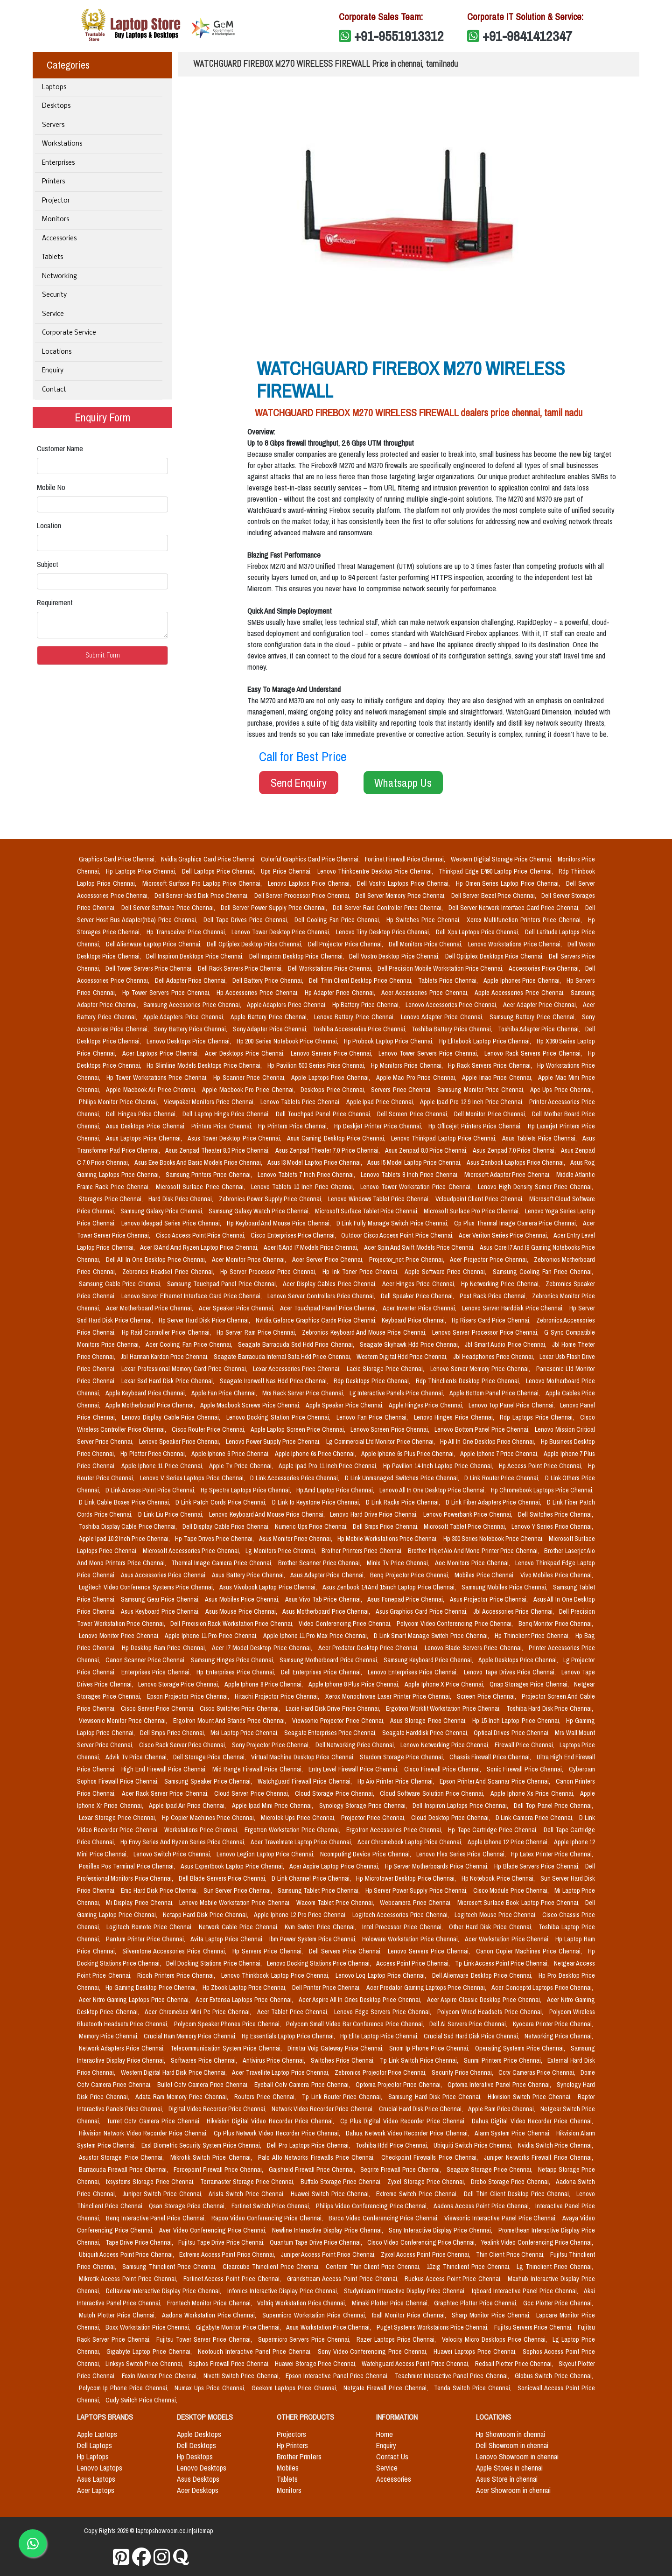 This screenshot has height=2576, width=672. What do you see at coordinates (299, 782) in the screenshot?
I see `Send Enquiry` at bounding box center [299, 782].